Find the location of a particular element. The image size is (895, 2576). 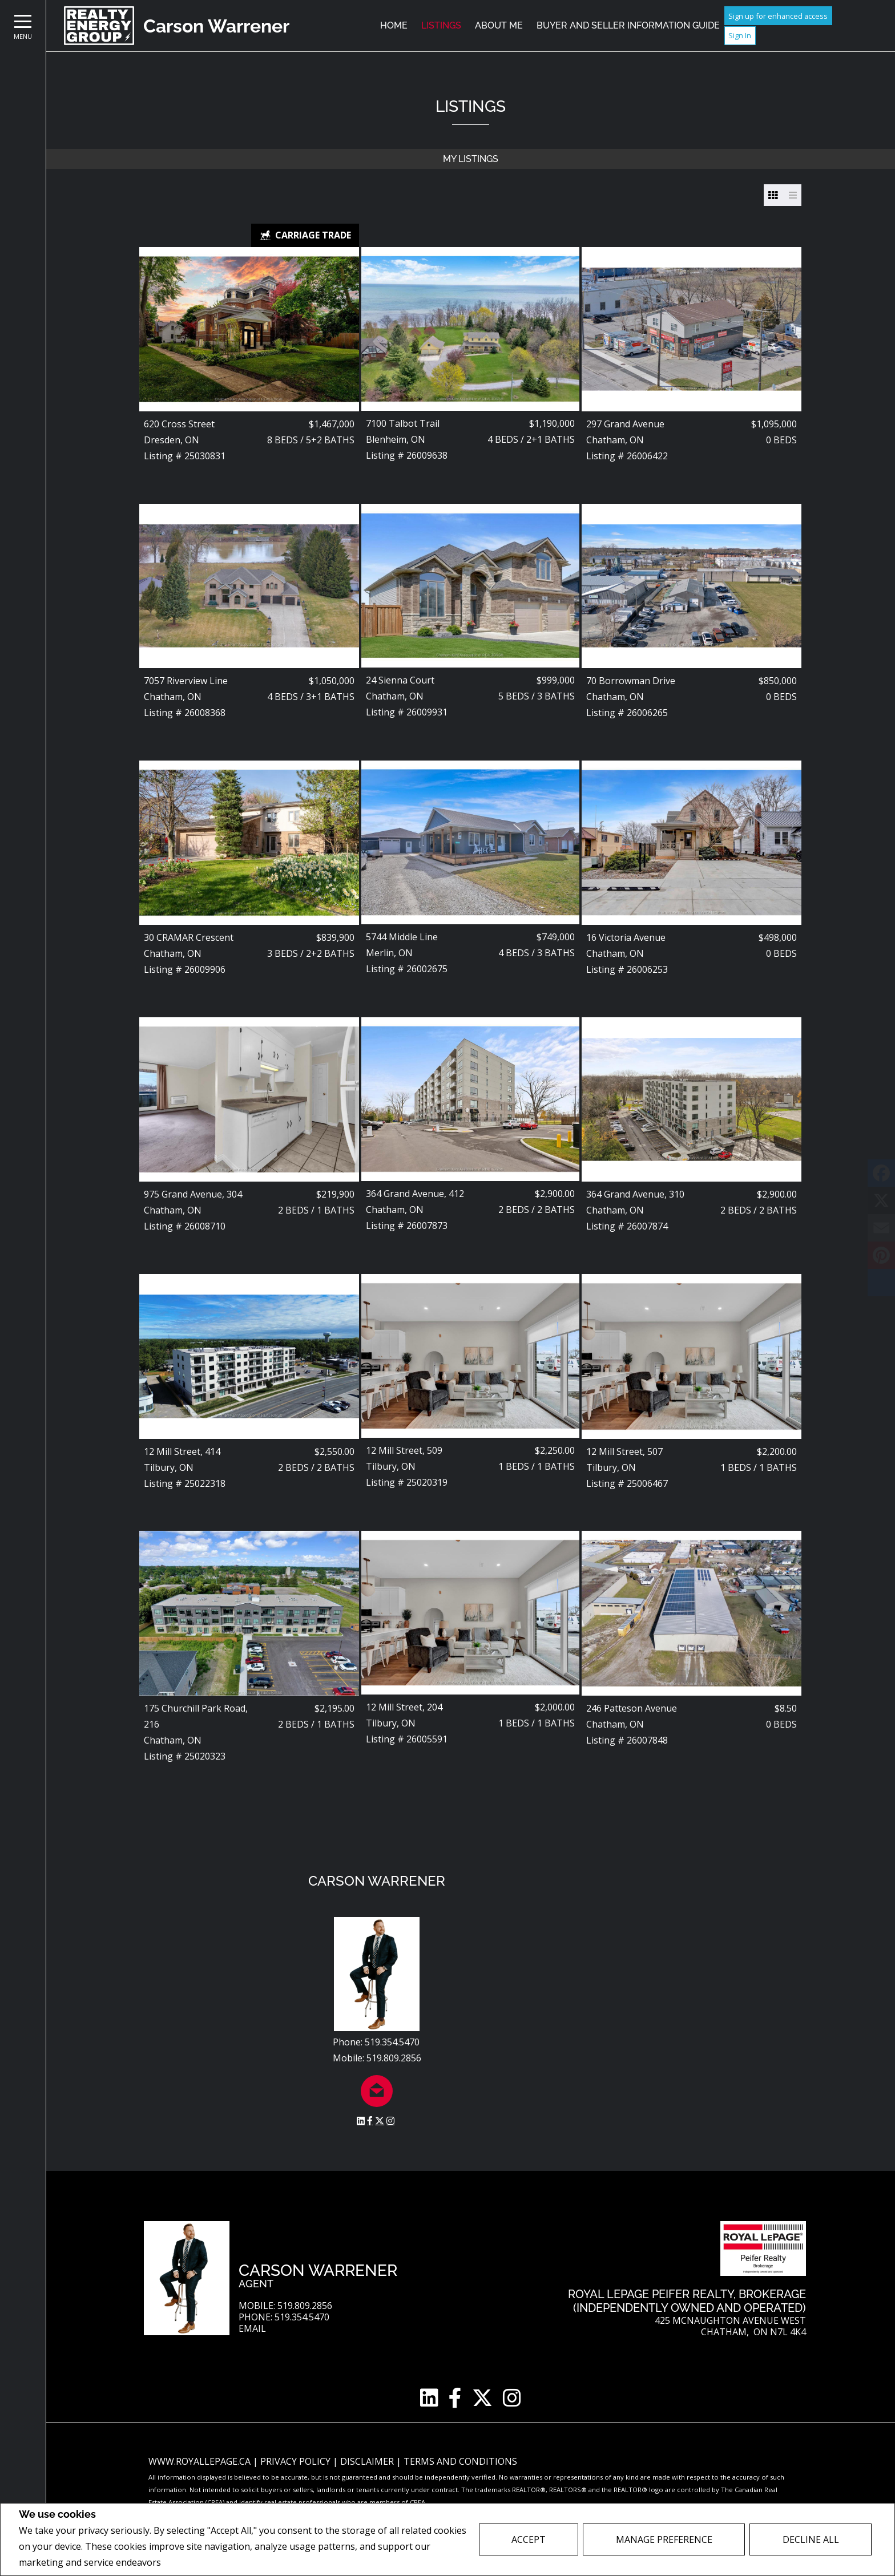

Terms and Conditions is located at coordinates (460, 2461).